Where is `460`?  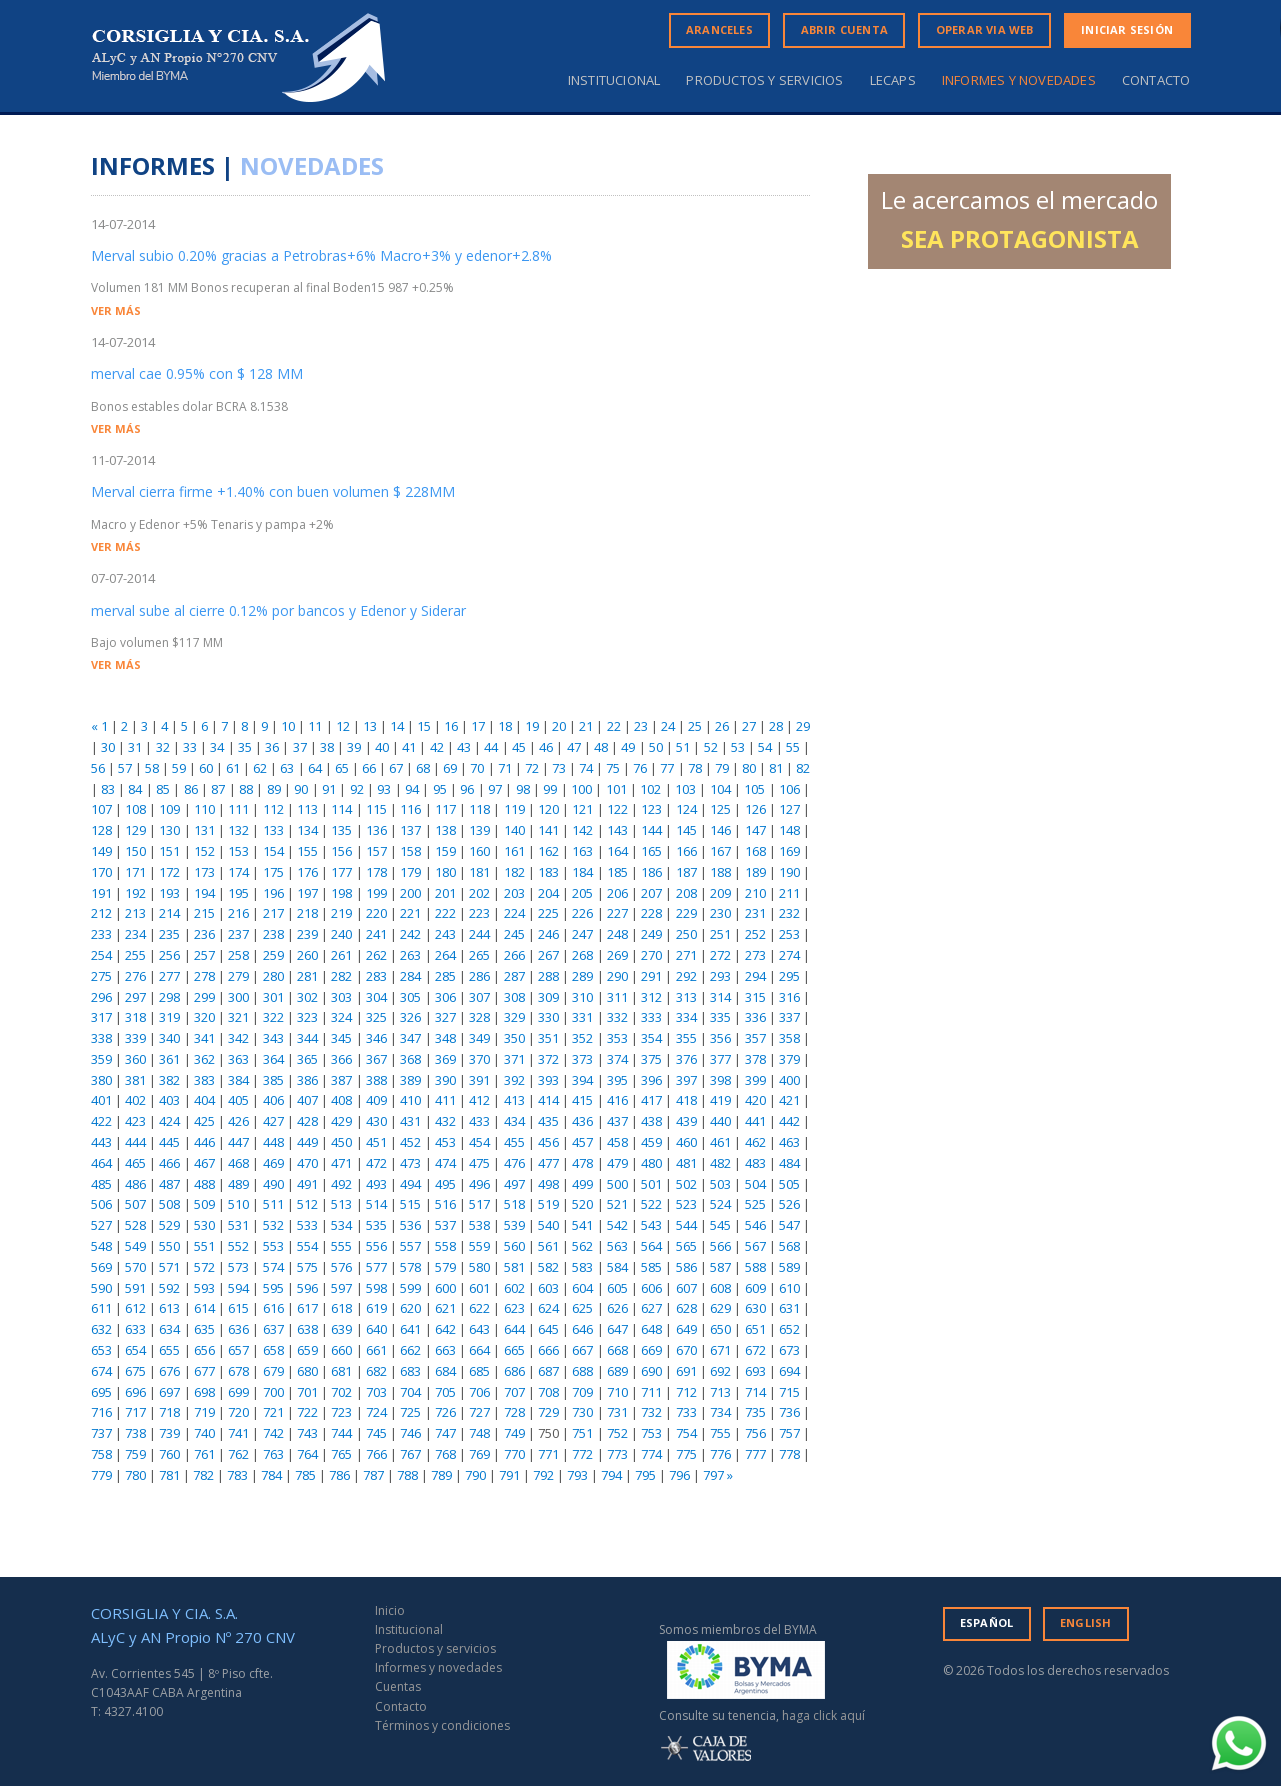
460 is located at coordinates (686, 1142).